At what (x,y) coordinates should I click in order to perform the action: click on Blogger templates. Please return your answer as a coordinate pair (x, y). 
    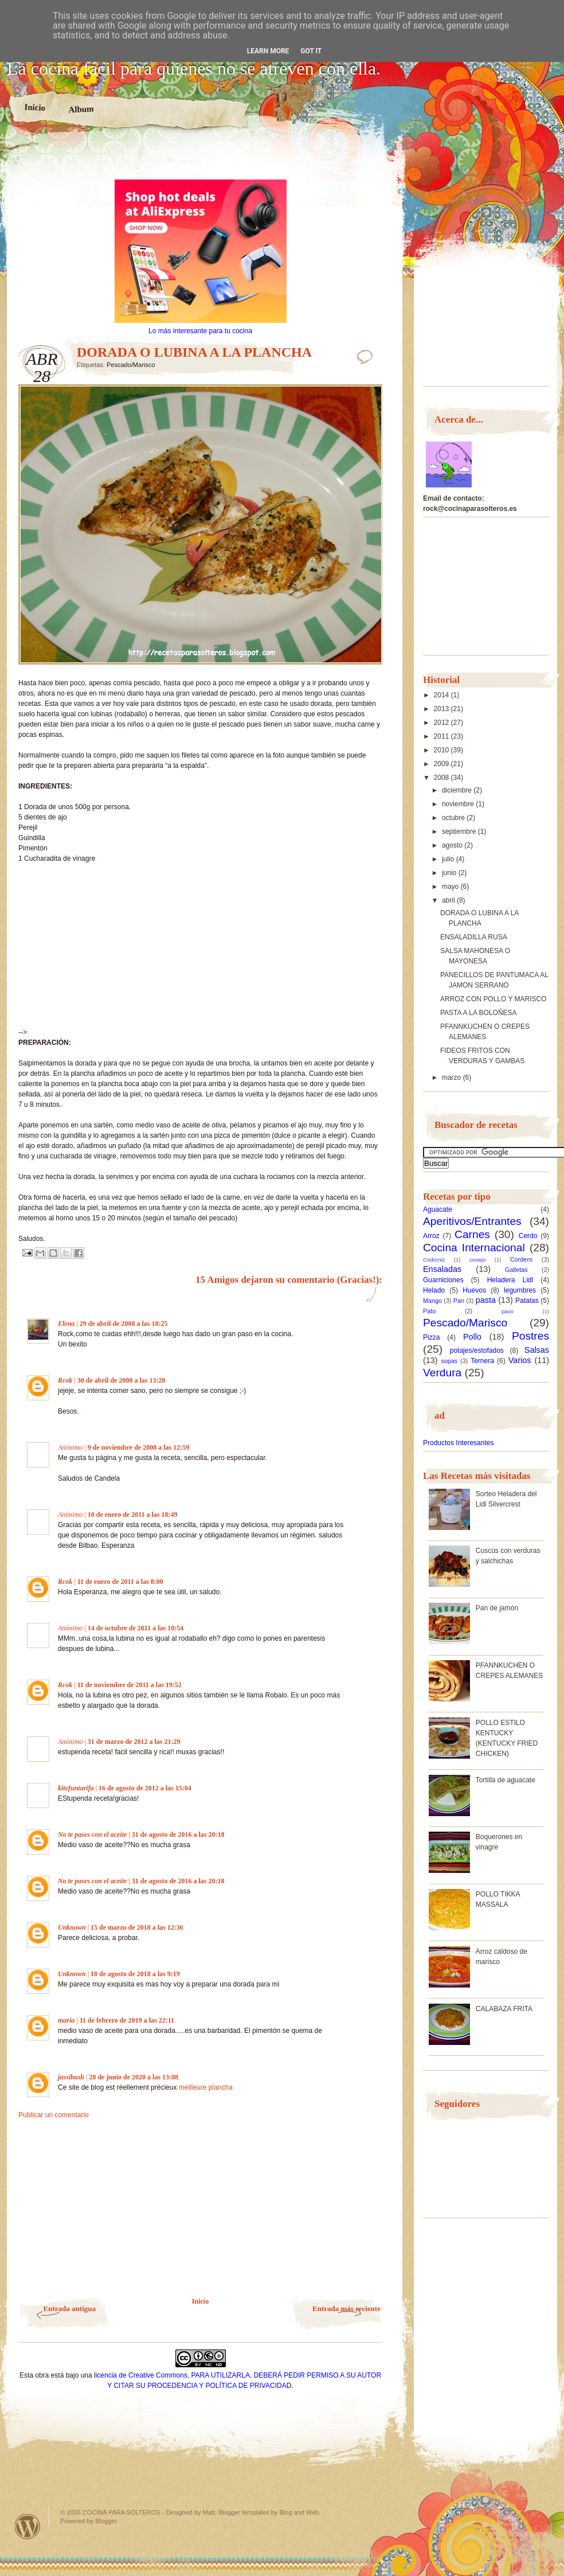
    Looking at the image, I should click on (243, 2512).